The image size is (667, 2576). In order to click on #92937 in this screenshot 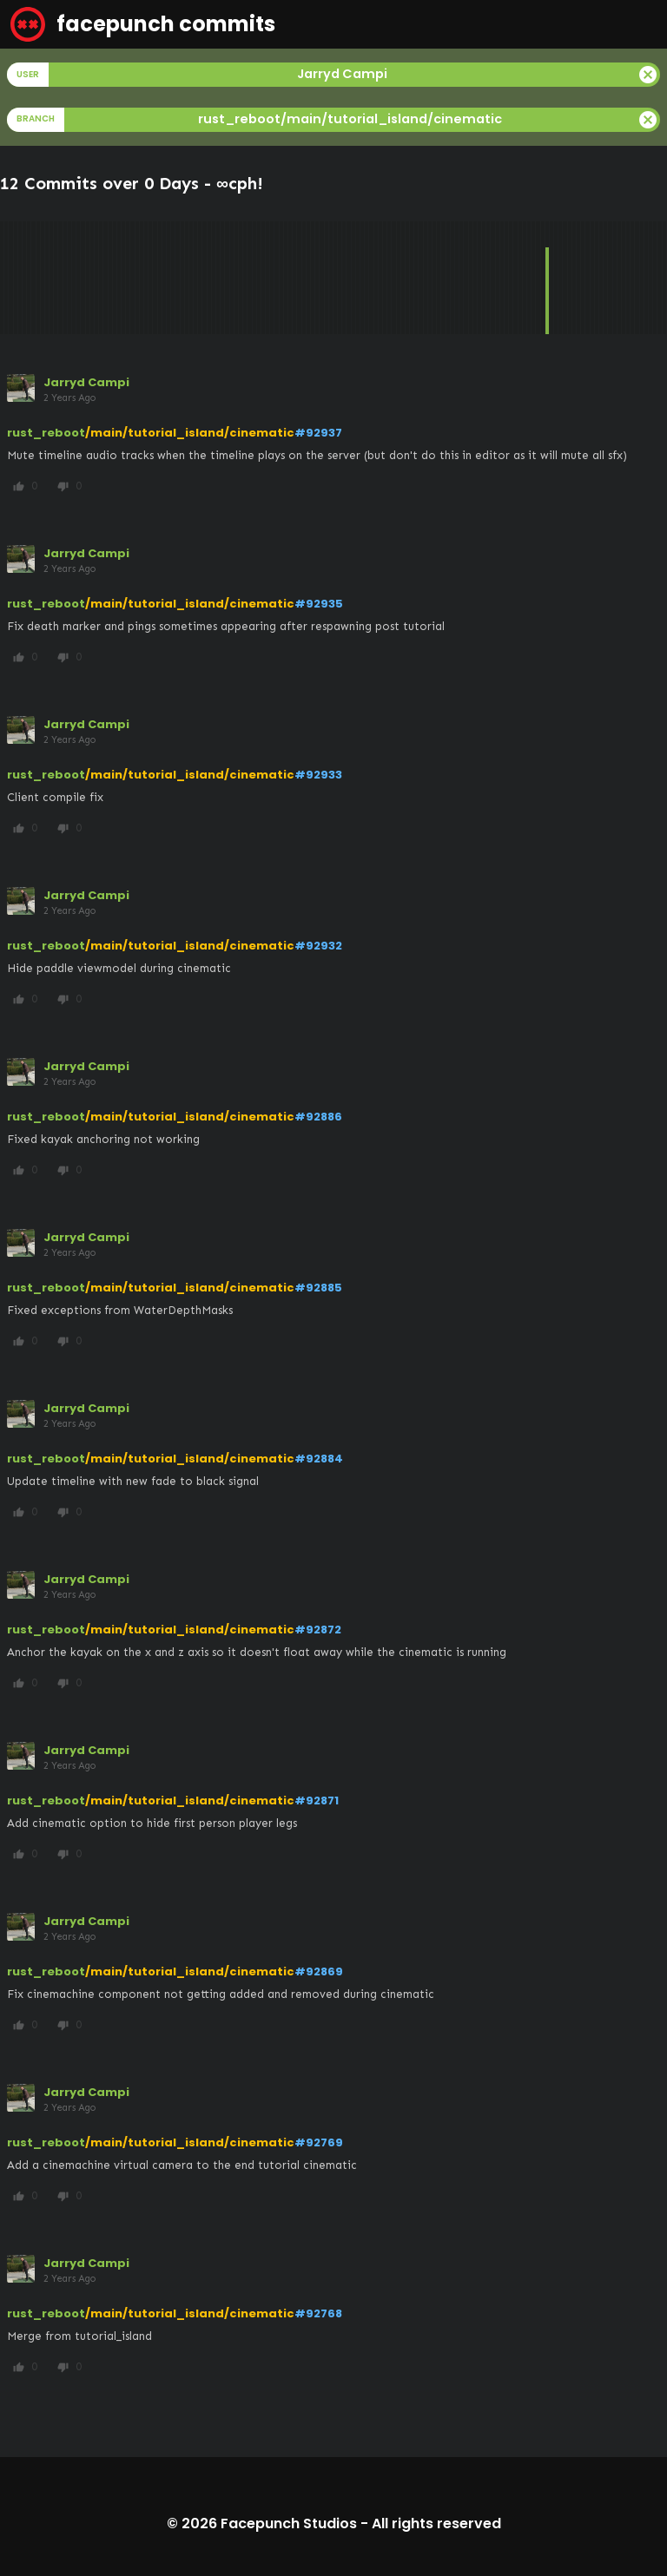, I will do `click(318, 432)`.